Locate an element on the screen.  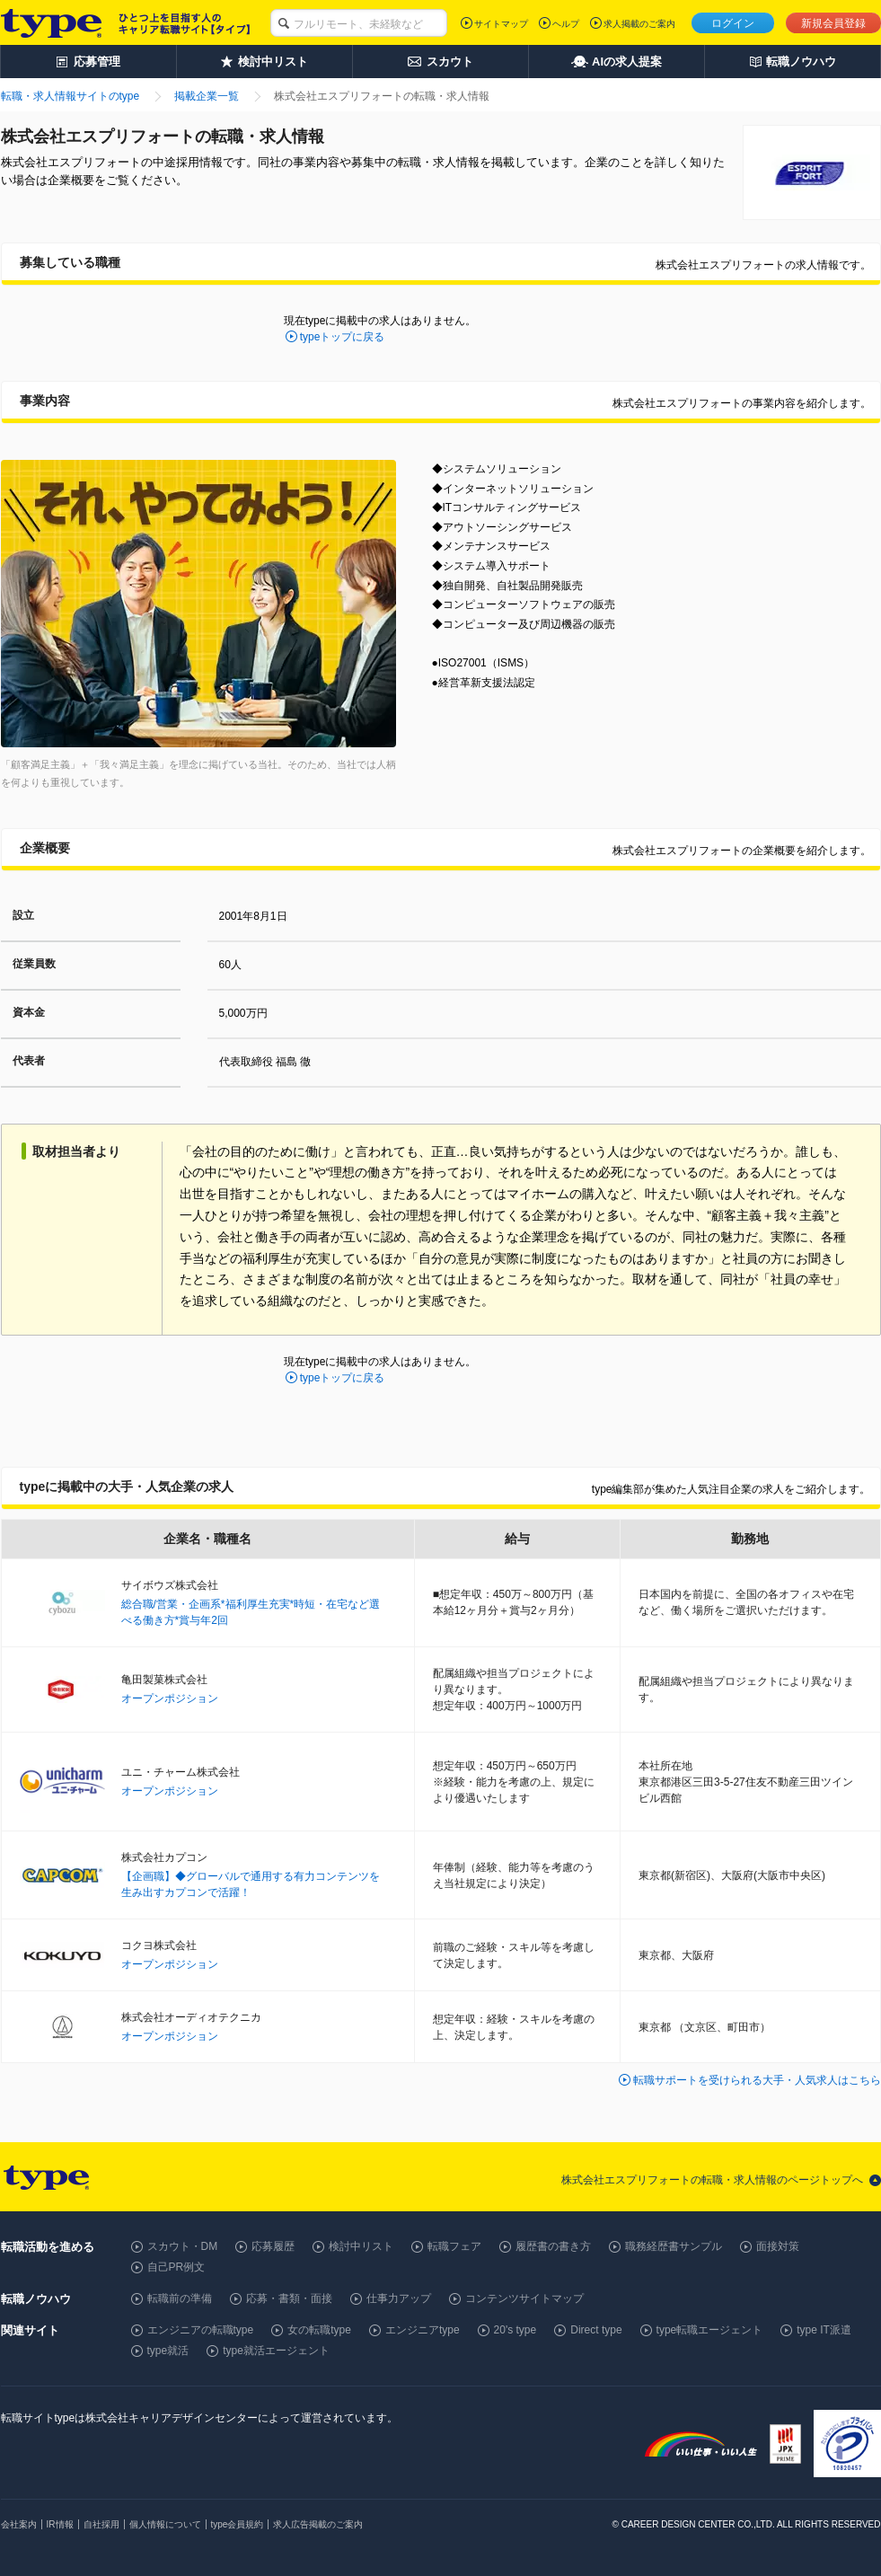
個人情報について is located at coordinates (165, 2524).